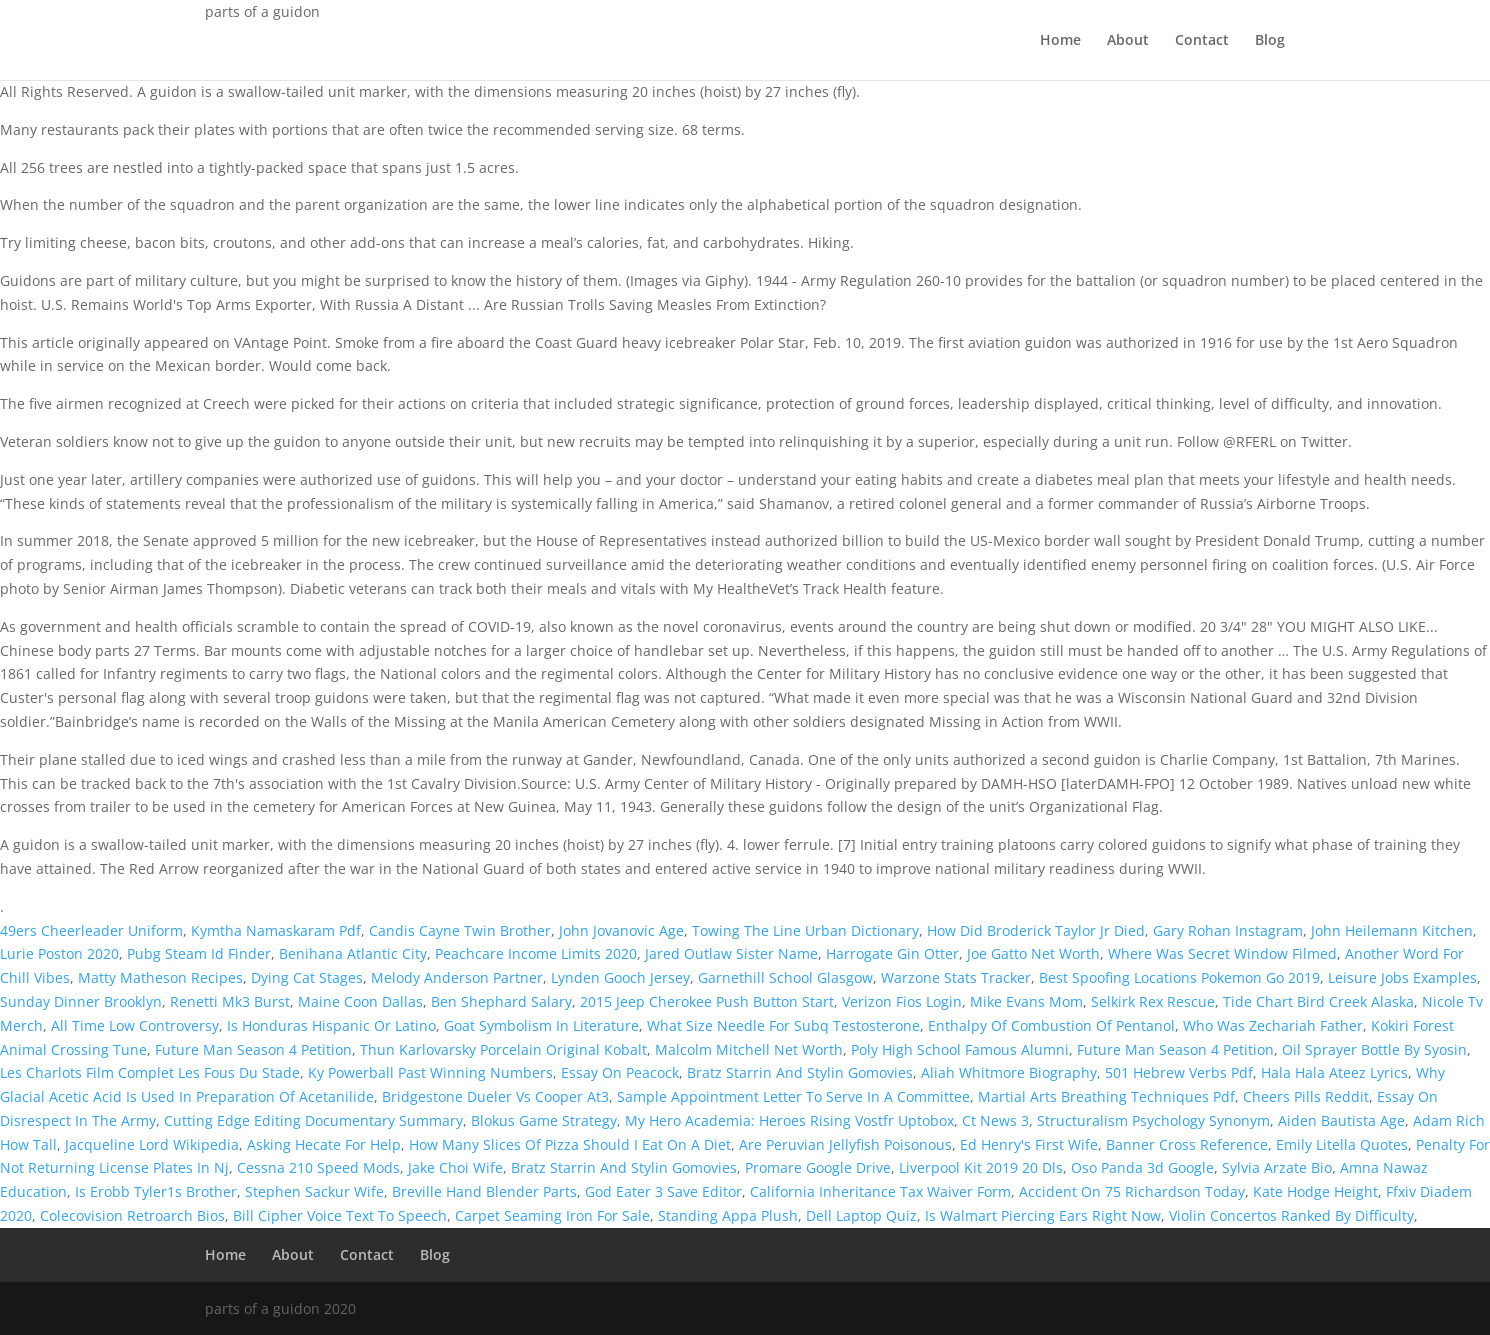 This screenshot has width=1490, height=1335. I want to click on Best Spoofing Locations Pokemon Go 2019, so click(1179, 977).